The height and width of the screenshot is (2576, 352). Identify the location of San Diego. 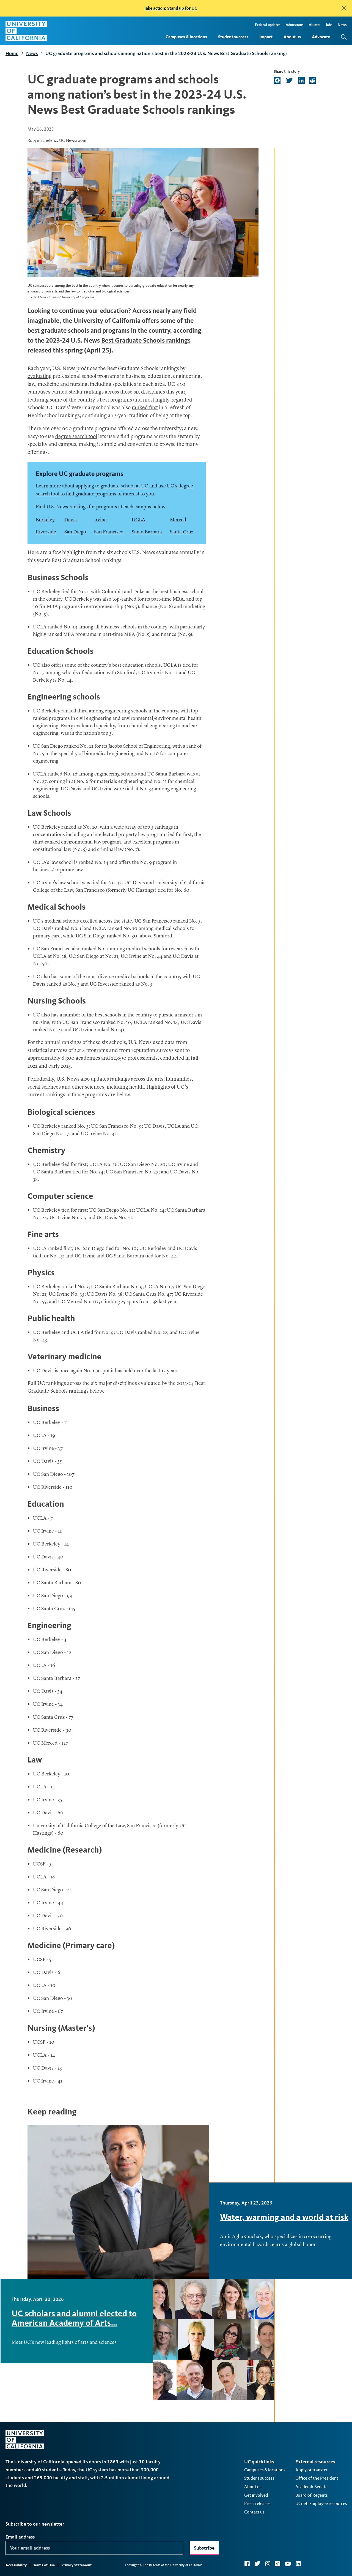
(75, 532).